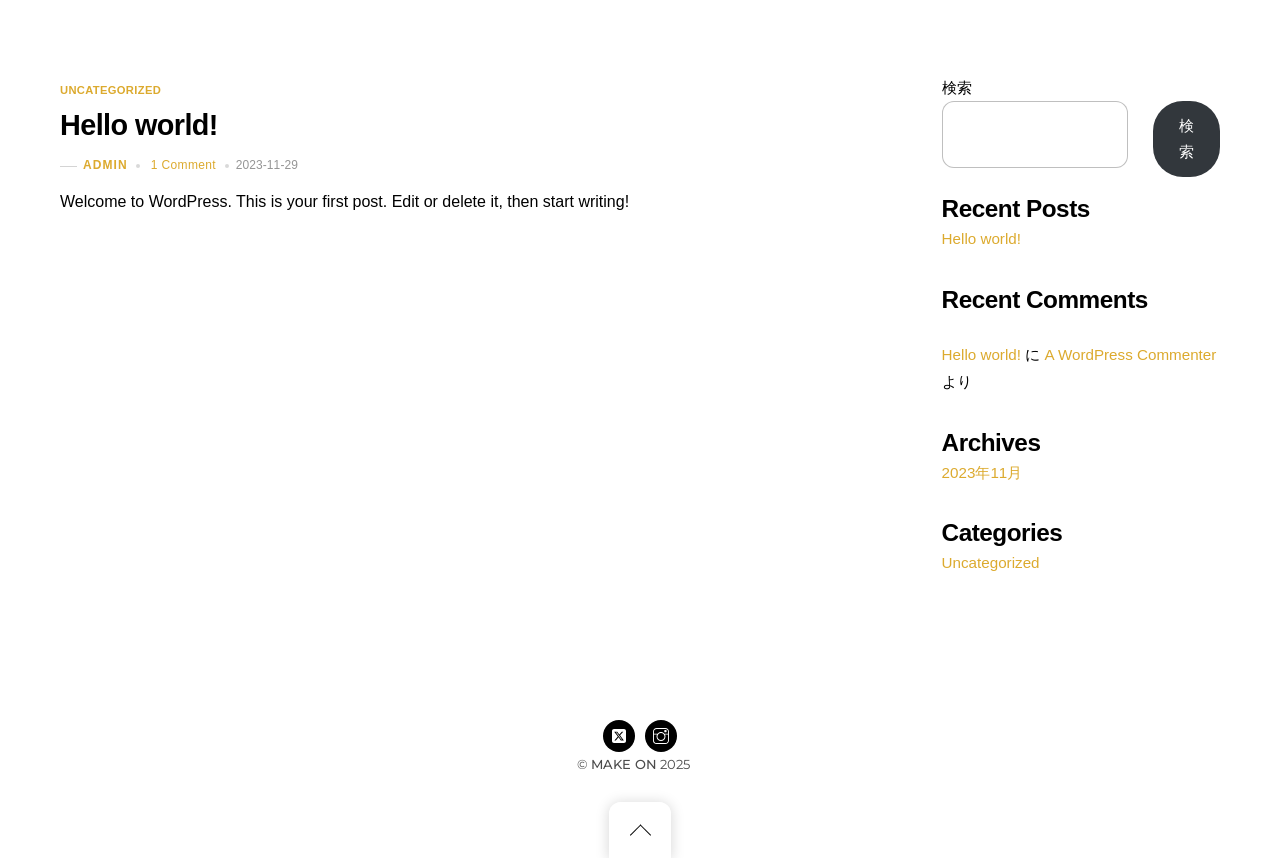  I want to click on 2023年11月, so click(982, 472).